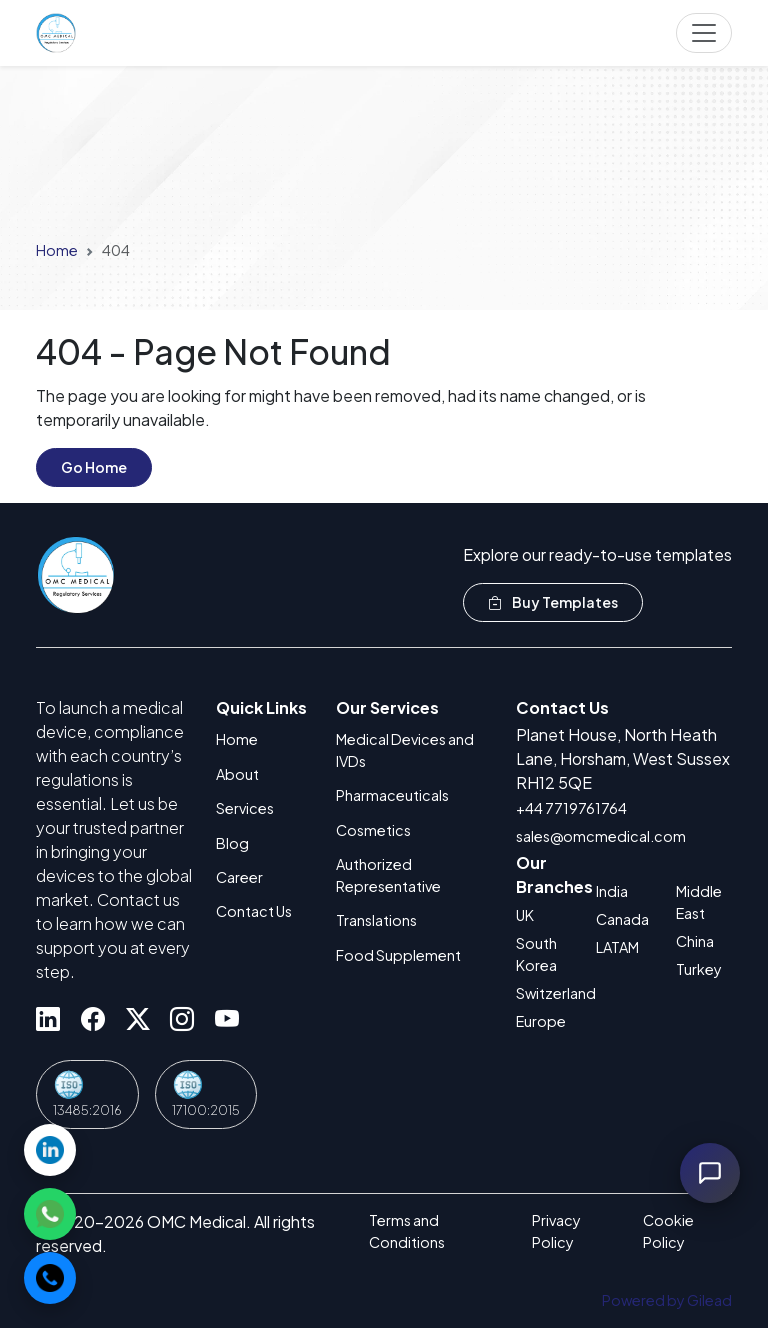 The height and width of the screenshot is (1328, 768). What do you see at coordinates (398, 955) in the screenshot?
I see `Food Supplement` at bounding box center [398, 955].